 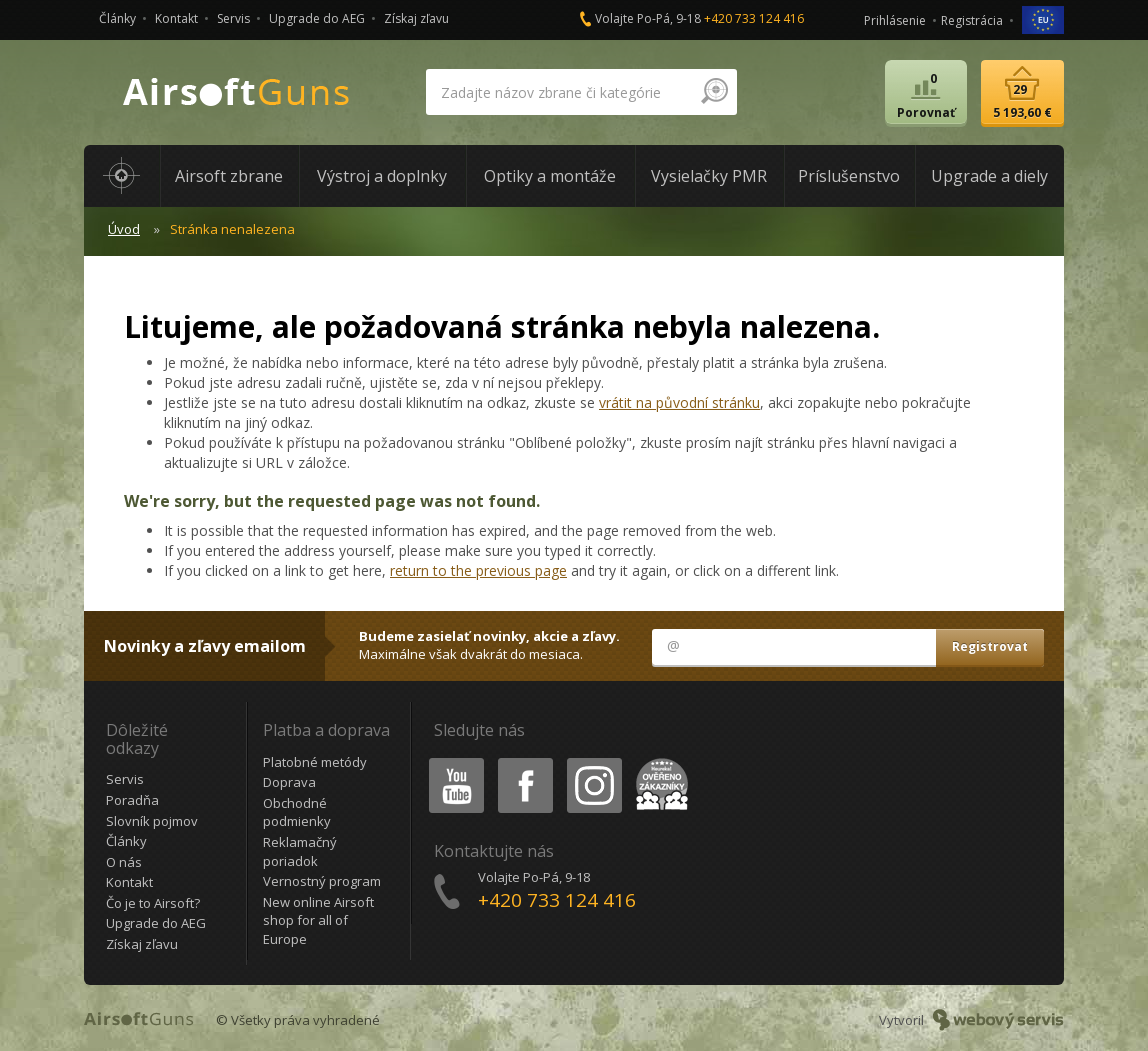 I want to click on Prihlásenie, so click(x=895, y=20).